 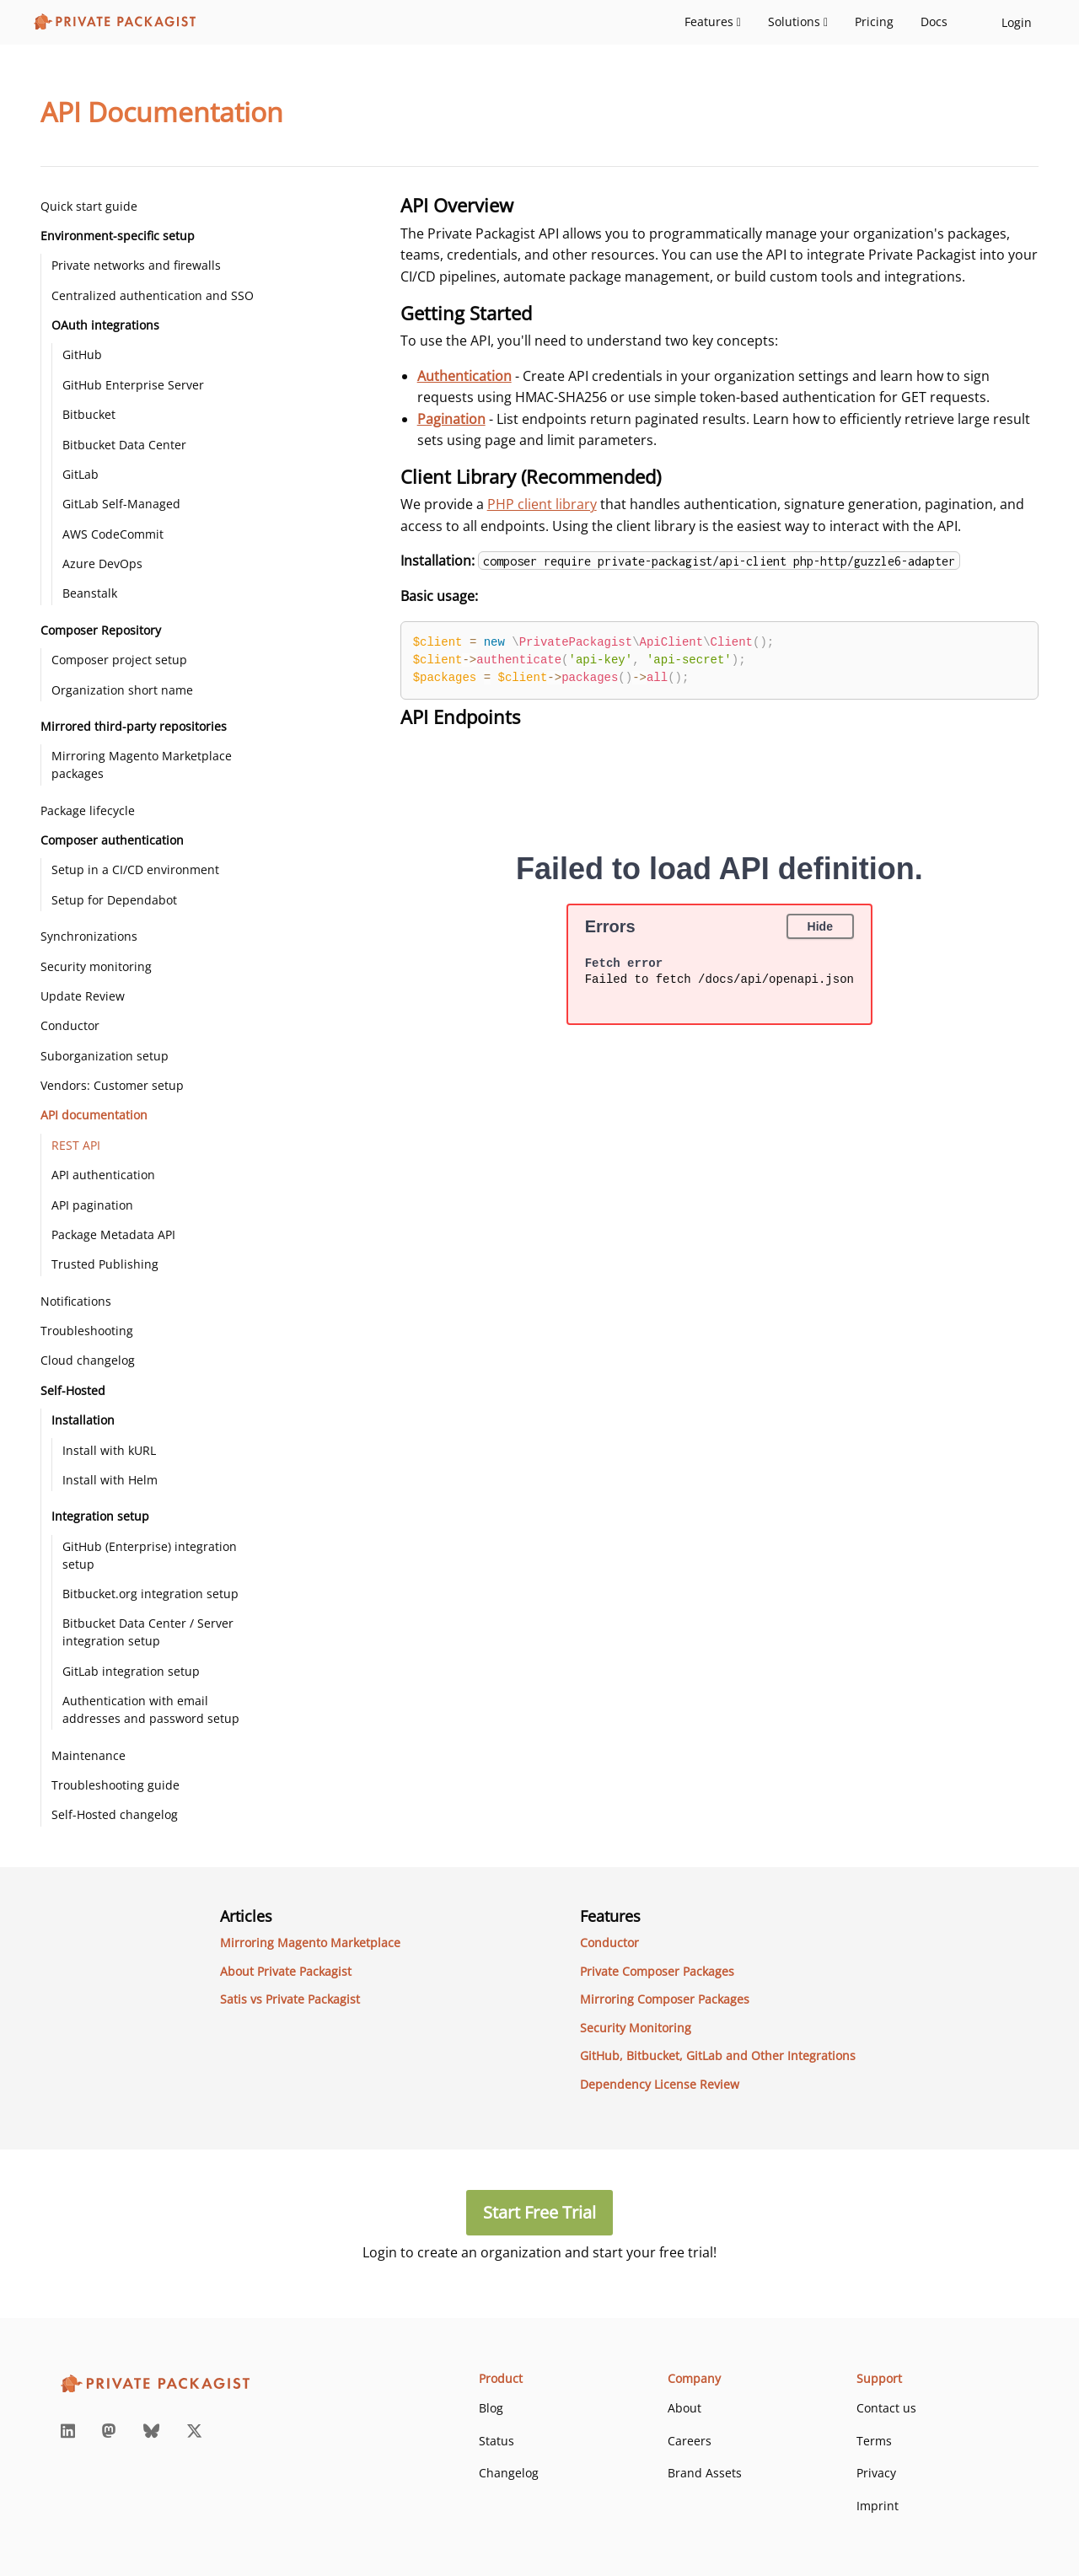 I want to click on Features, so click(x=712, y=21).